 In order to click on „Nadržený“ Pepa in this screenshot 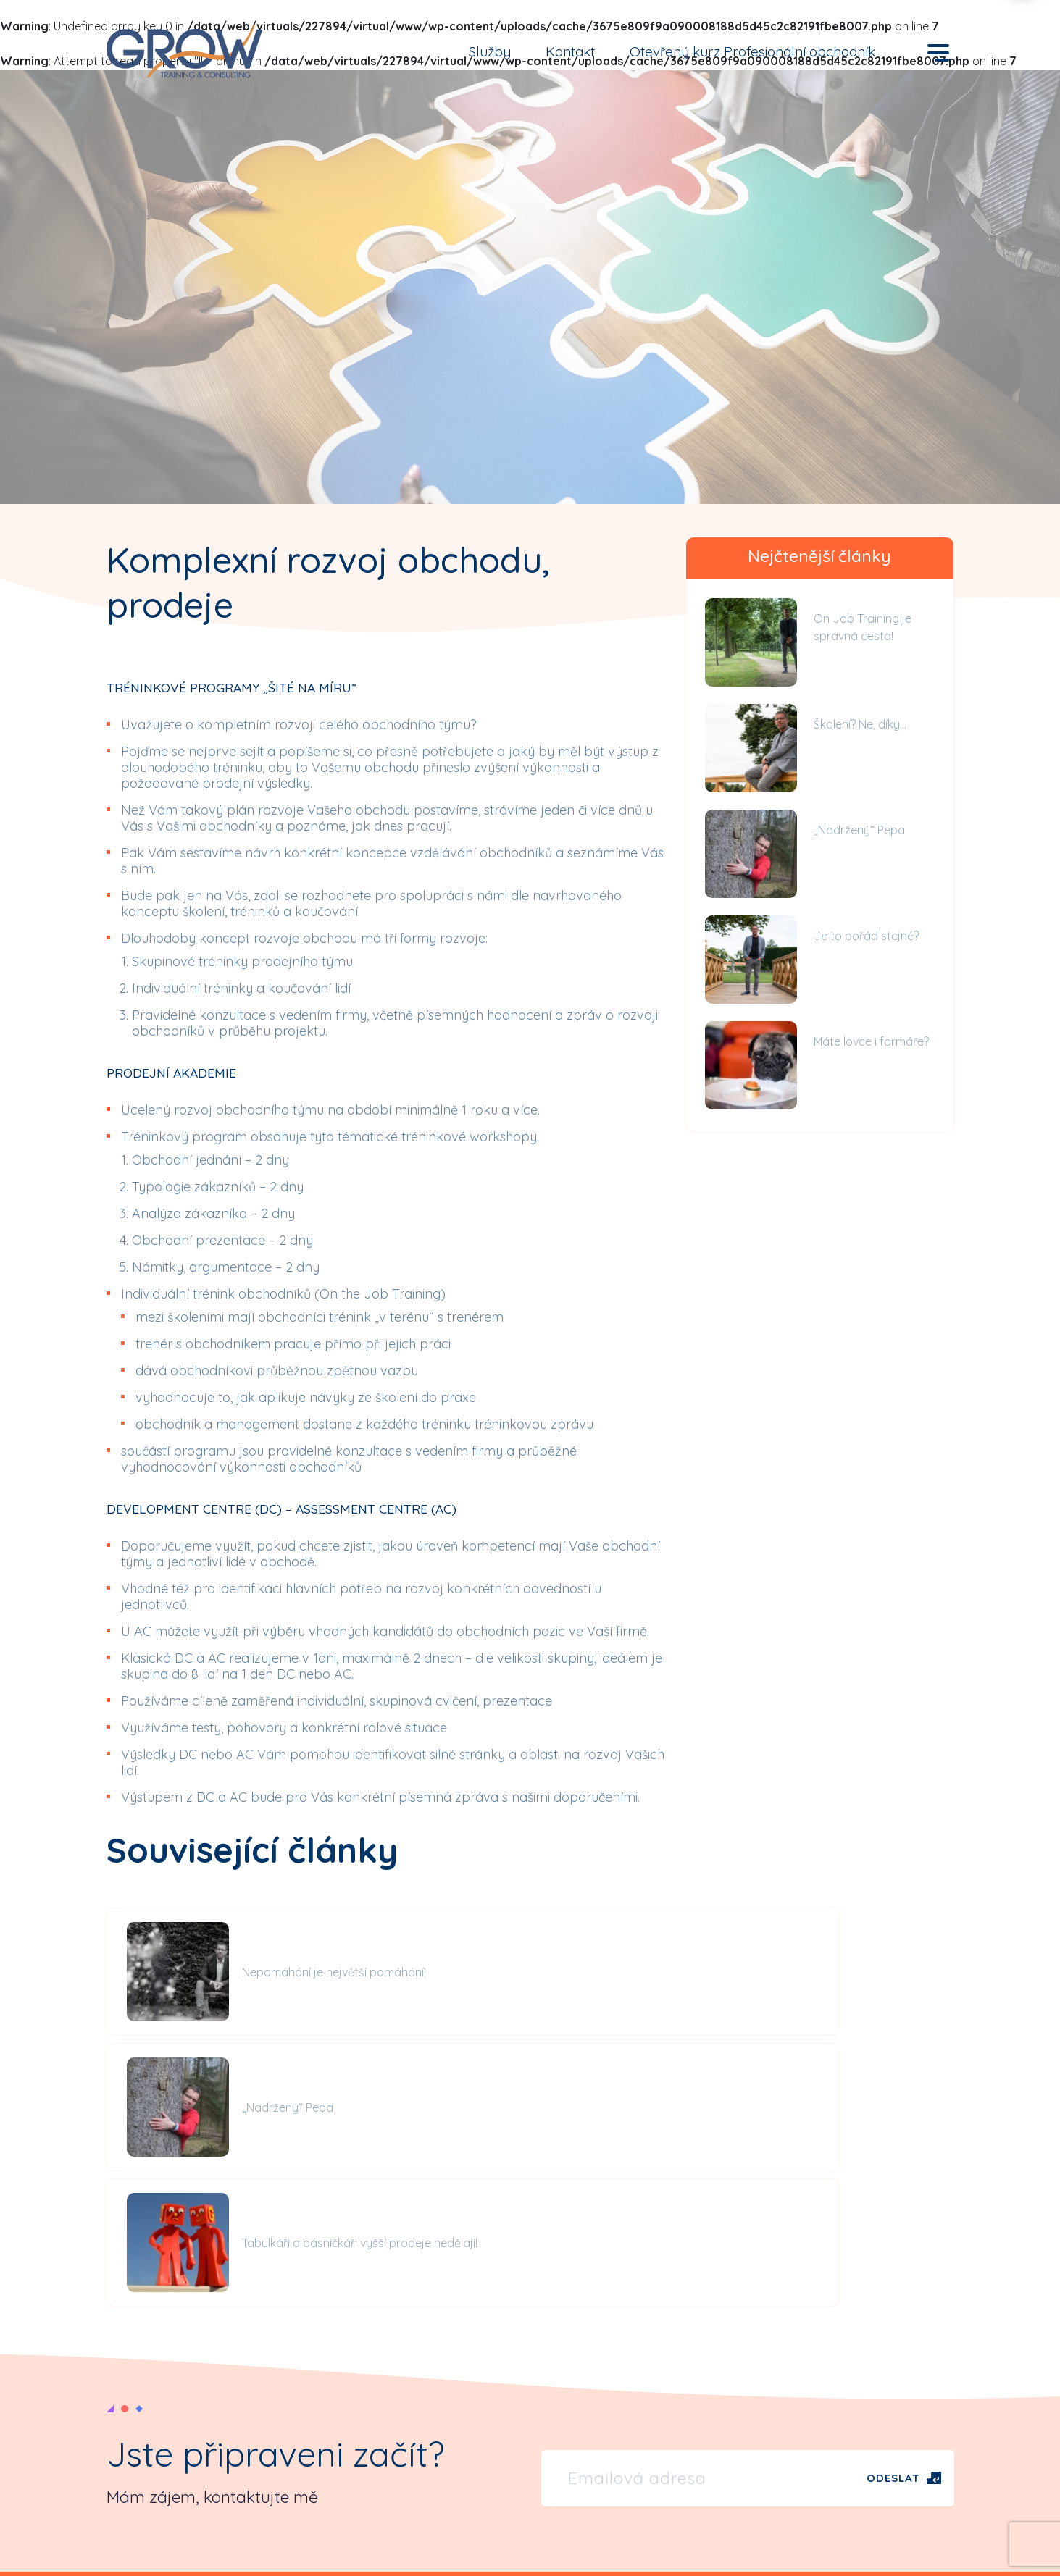, I will do `click(859, 830)`.